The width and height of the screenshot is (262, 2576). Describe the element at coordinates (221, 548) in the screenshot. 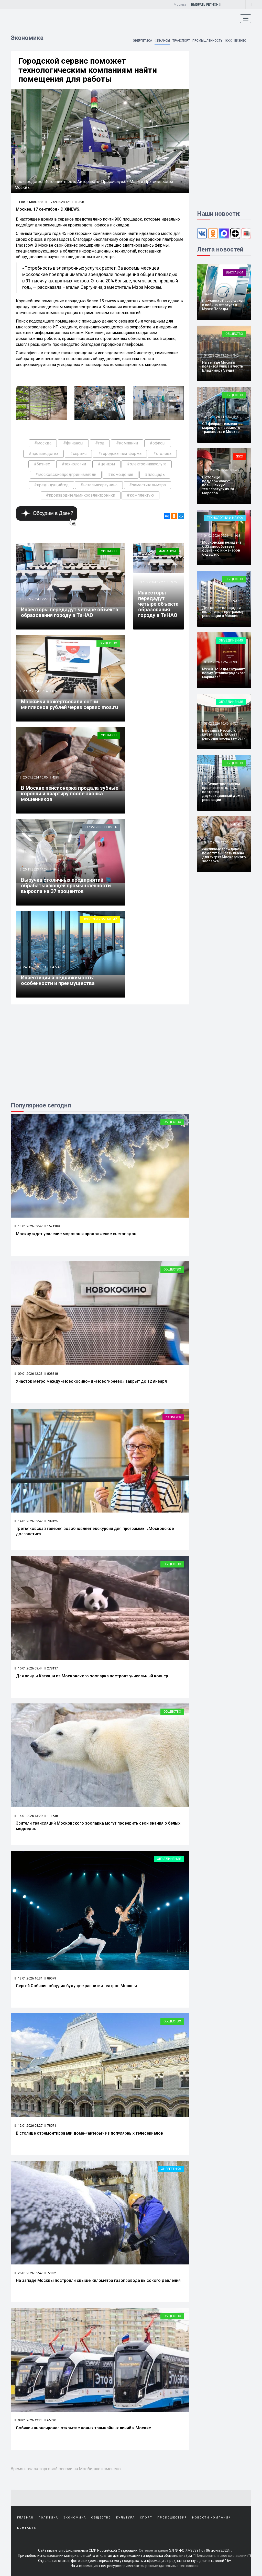

I see `Московский резидент ОЭЗ способствует обучению инженеров будущего` at that location.